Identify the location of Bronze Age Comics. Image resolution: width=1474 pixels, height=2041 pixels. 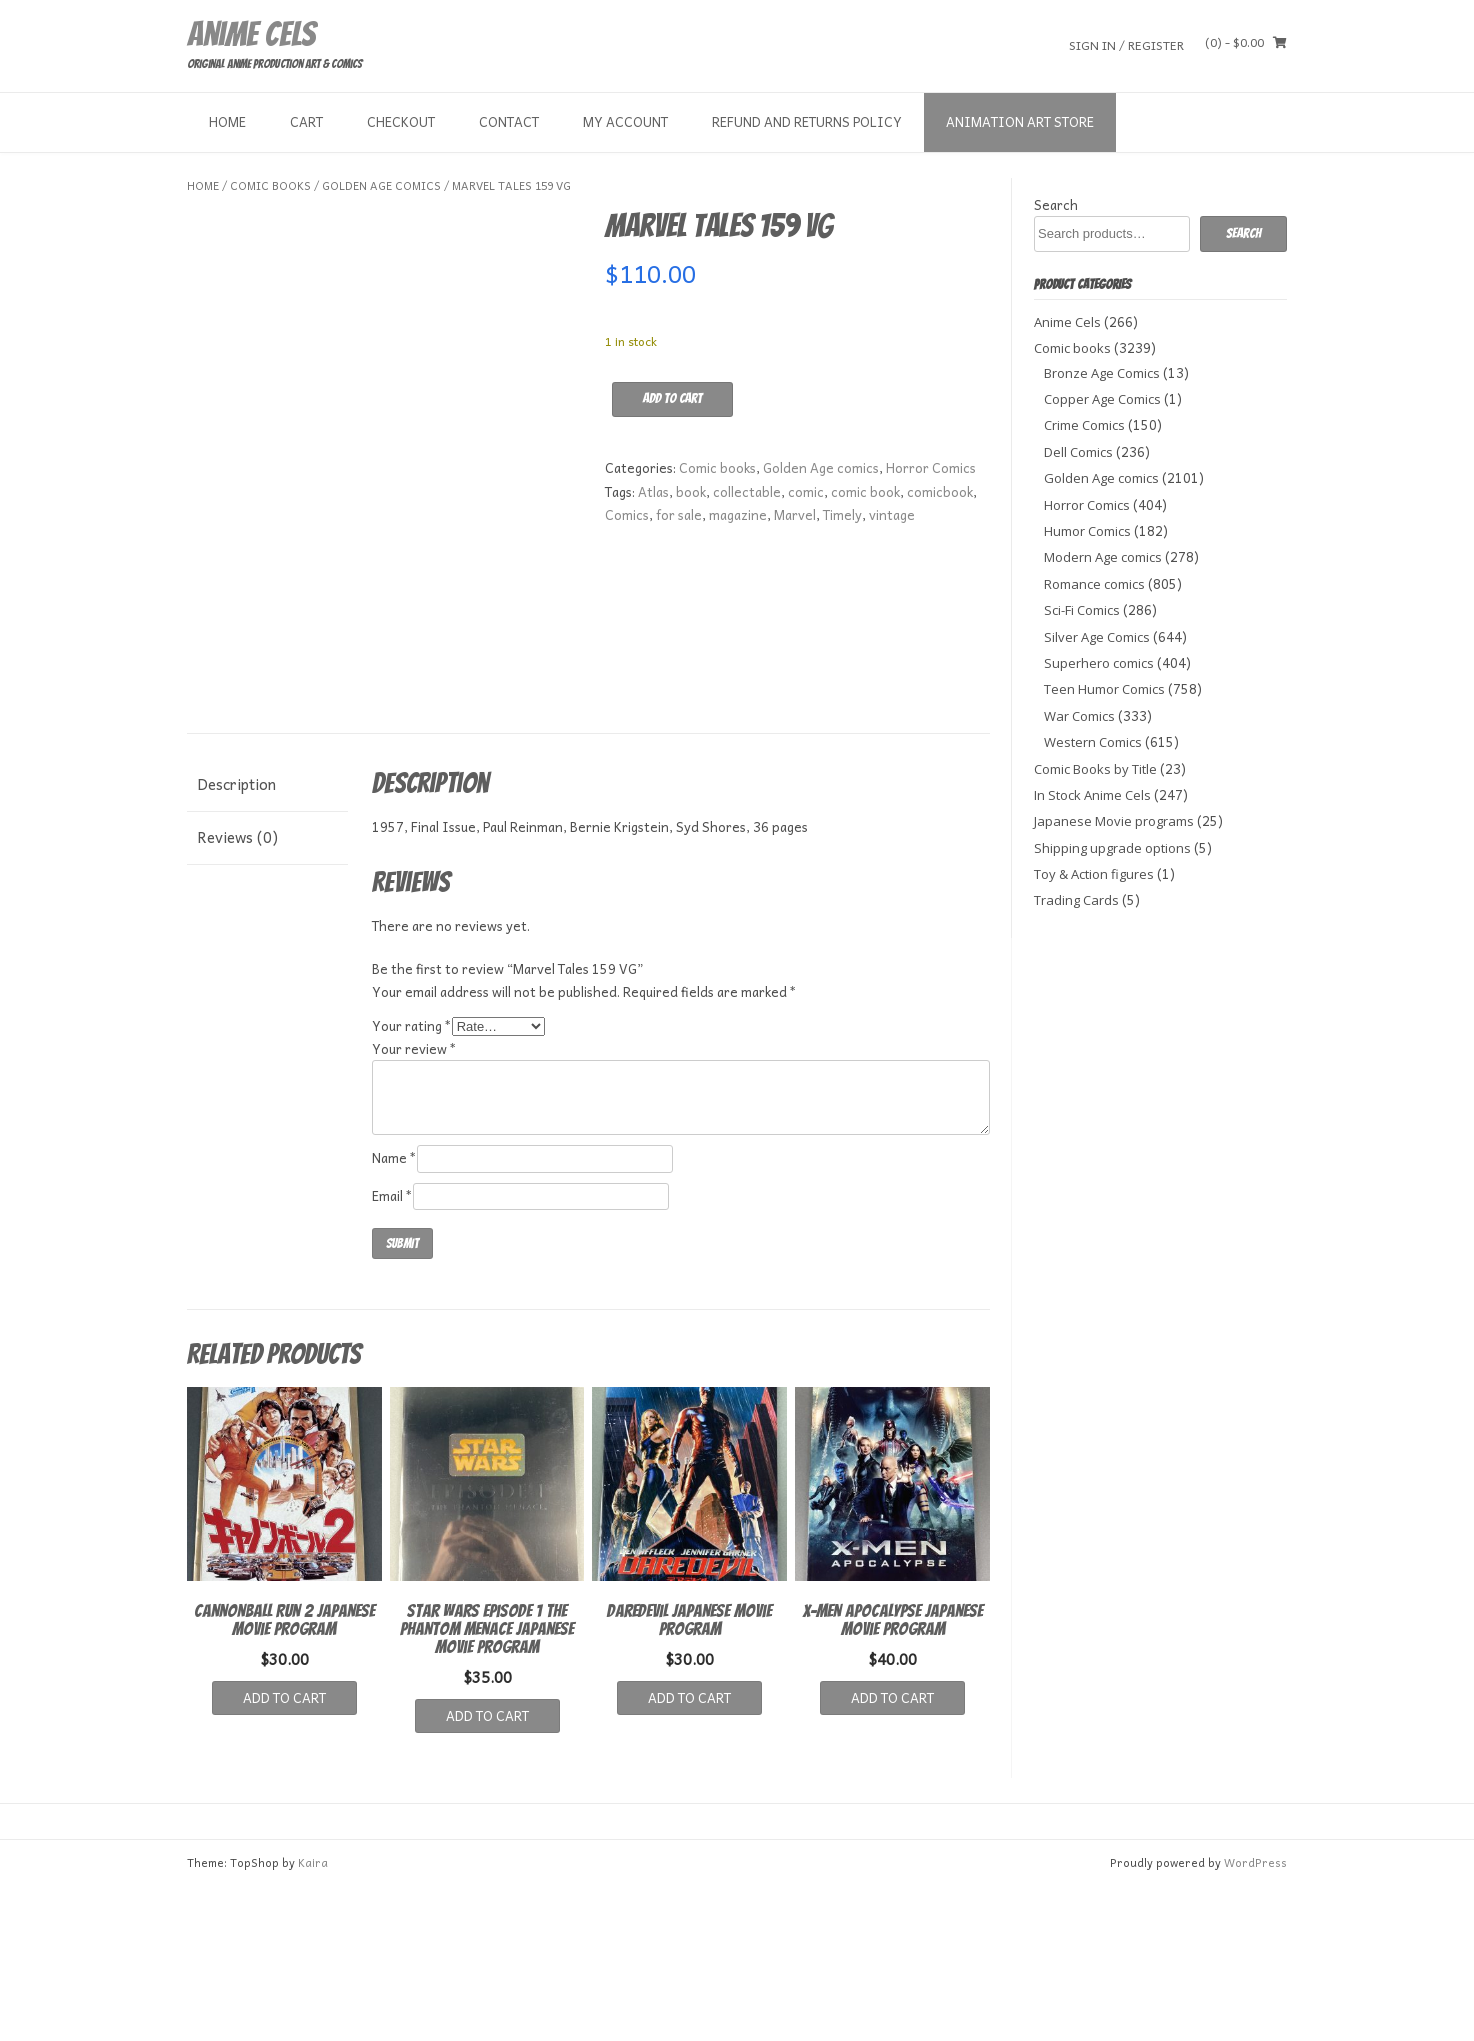
(1102, 373).